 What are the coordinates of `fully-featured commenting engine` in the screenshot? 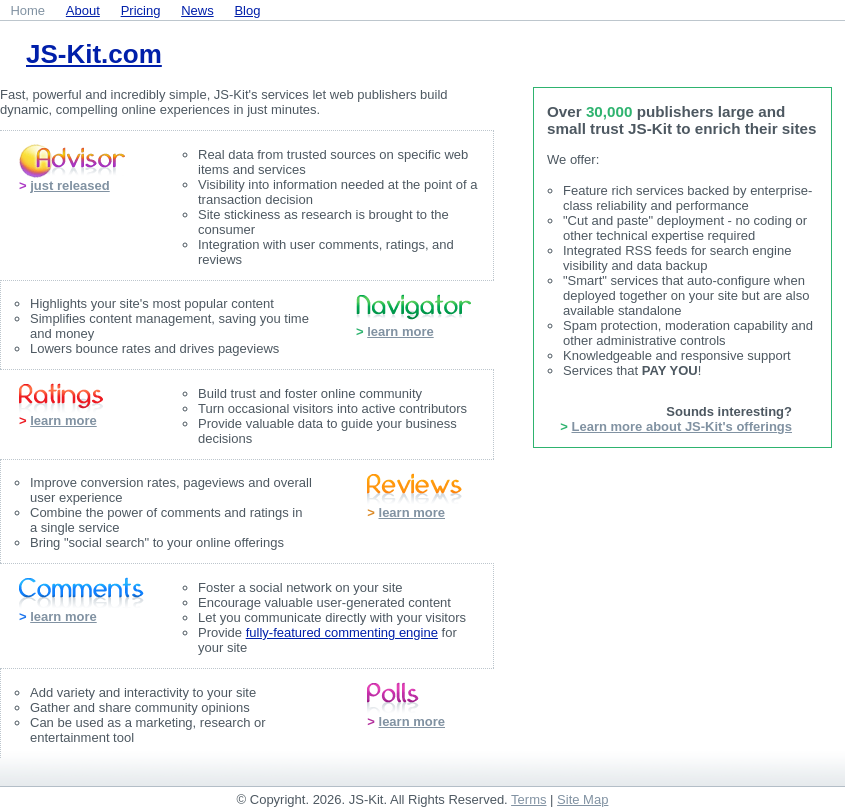 It's located at (342, 632).